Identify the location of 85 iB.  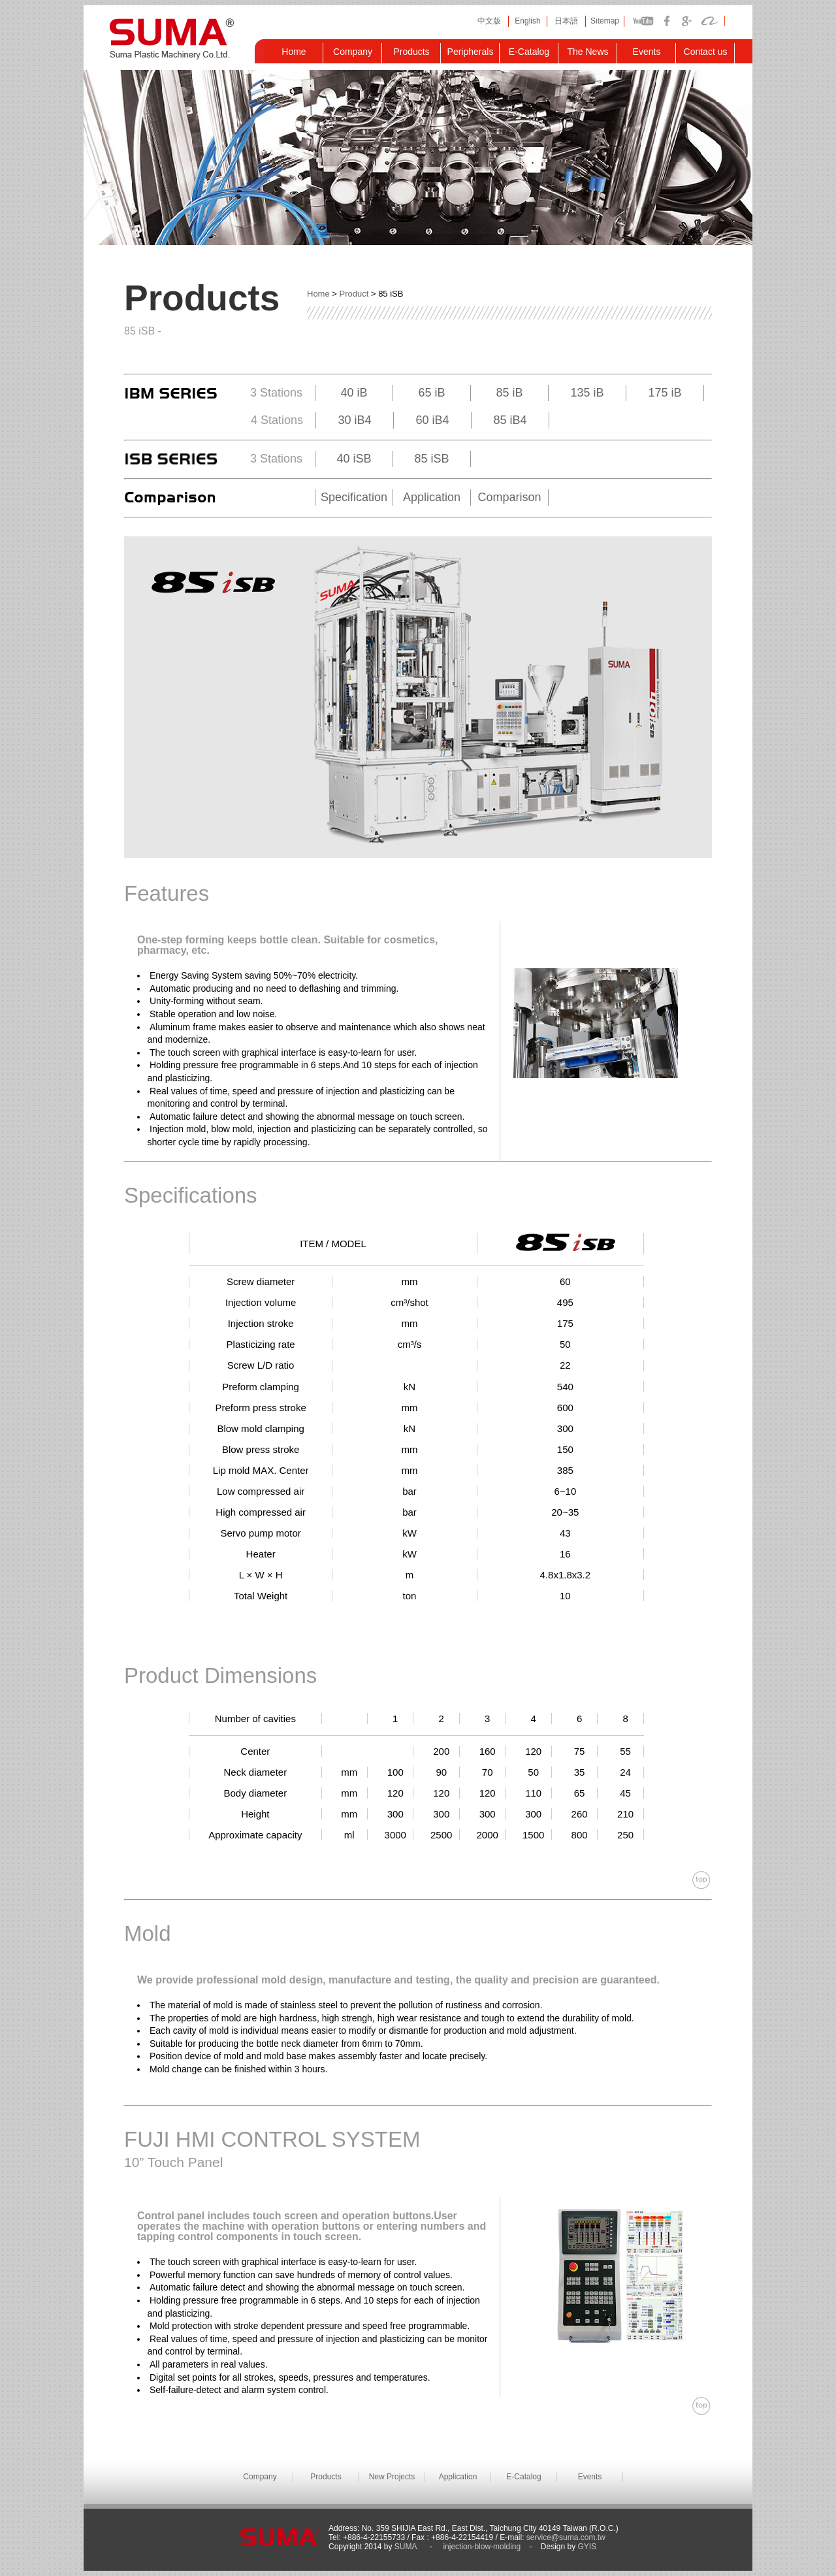
(509, 392).